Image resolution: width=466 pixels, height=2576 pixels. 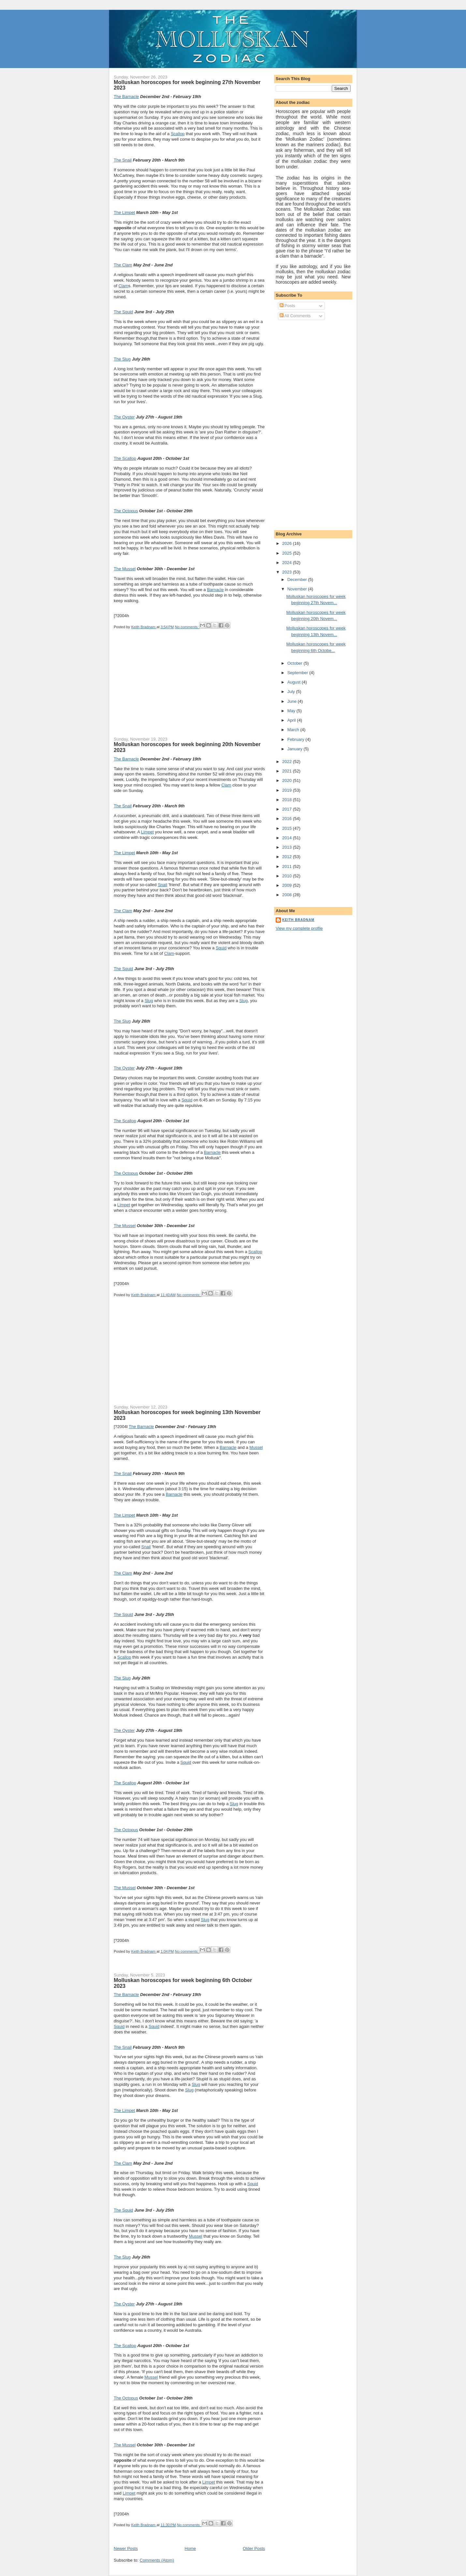 What do you see at coordinates (187, 85) in the screenshot?
I see `Molluskan horoscopes for week beginning 27th November 2023` at bounding box center [187, 85].